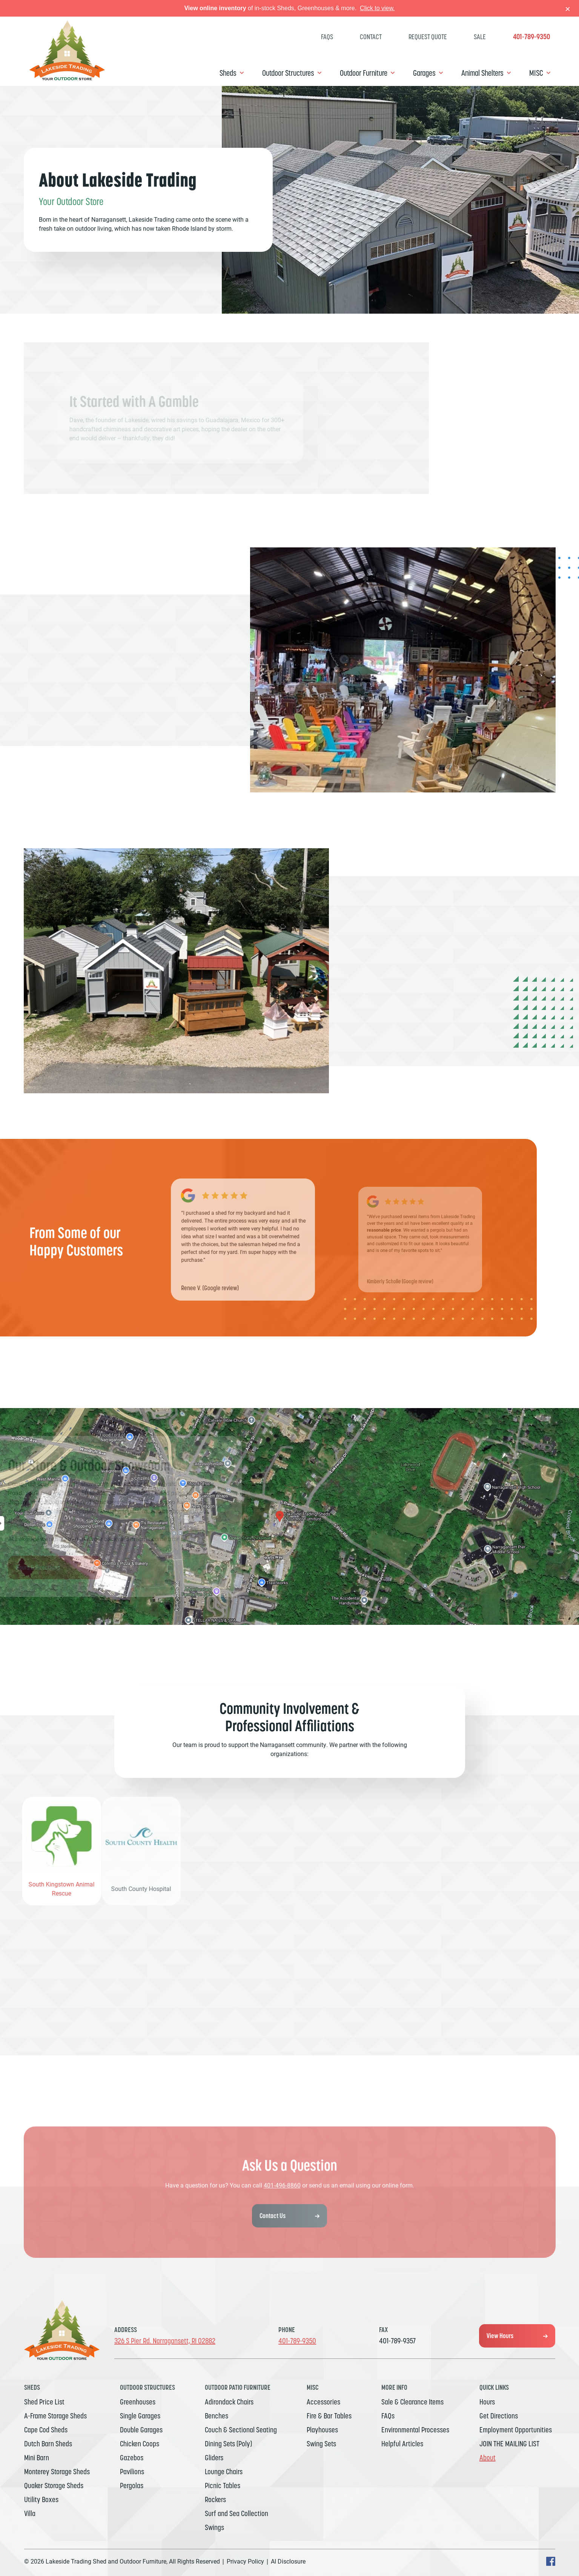 This screenshot has width=579, height=2576. I want to click on Chicken Coops, so click(139, 2444).